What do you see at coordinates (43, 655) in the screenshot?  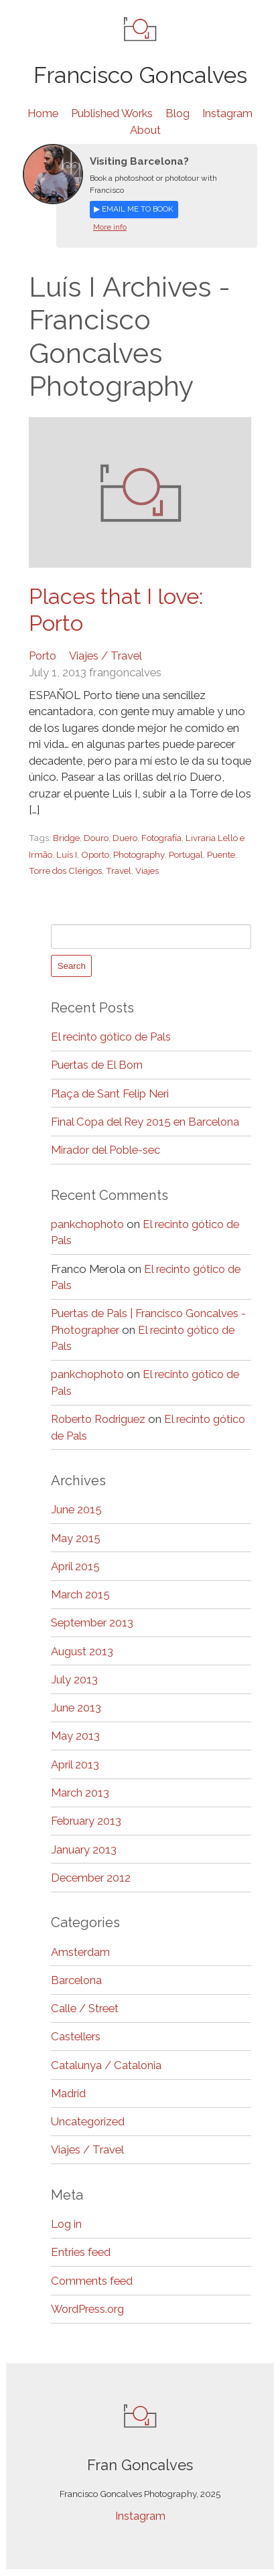 I see `Porto` at bounding box center [43, 655].